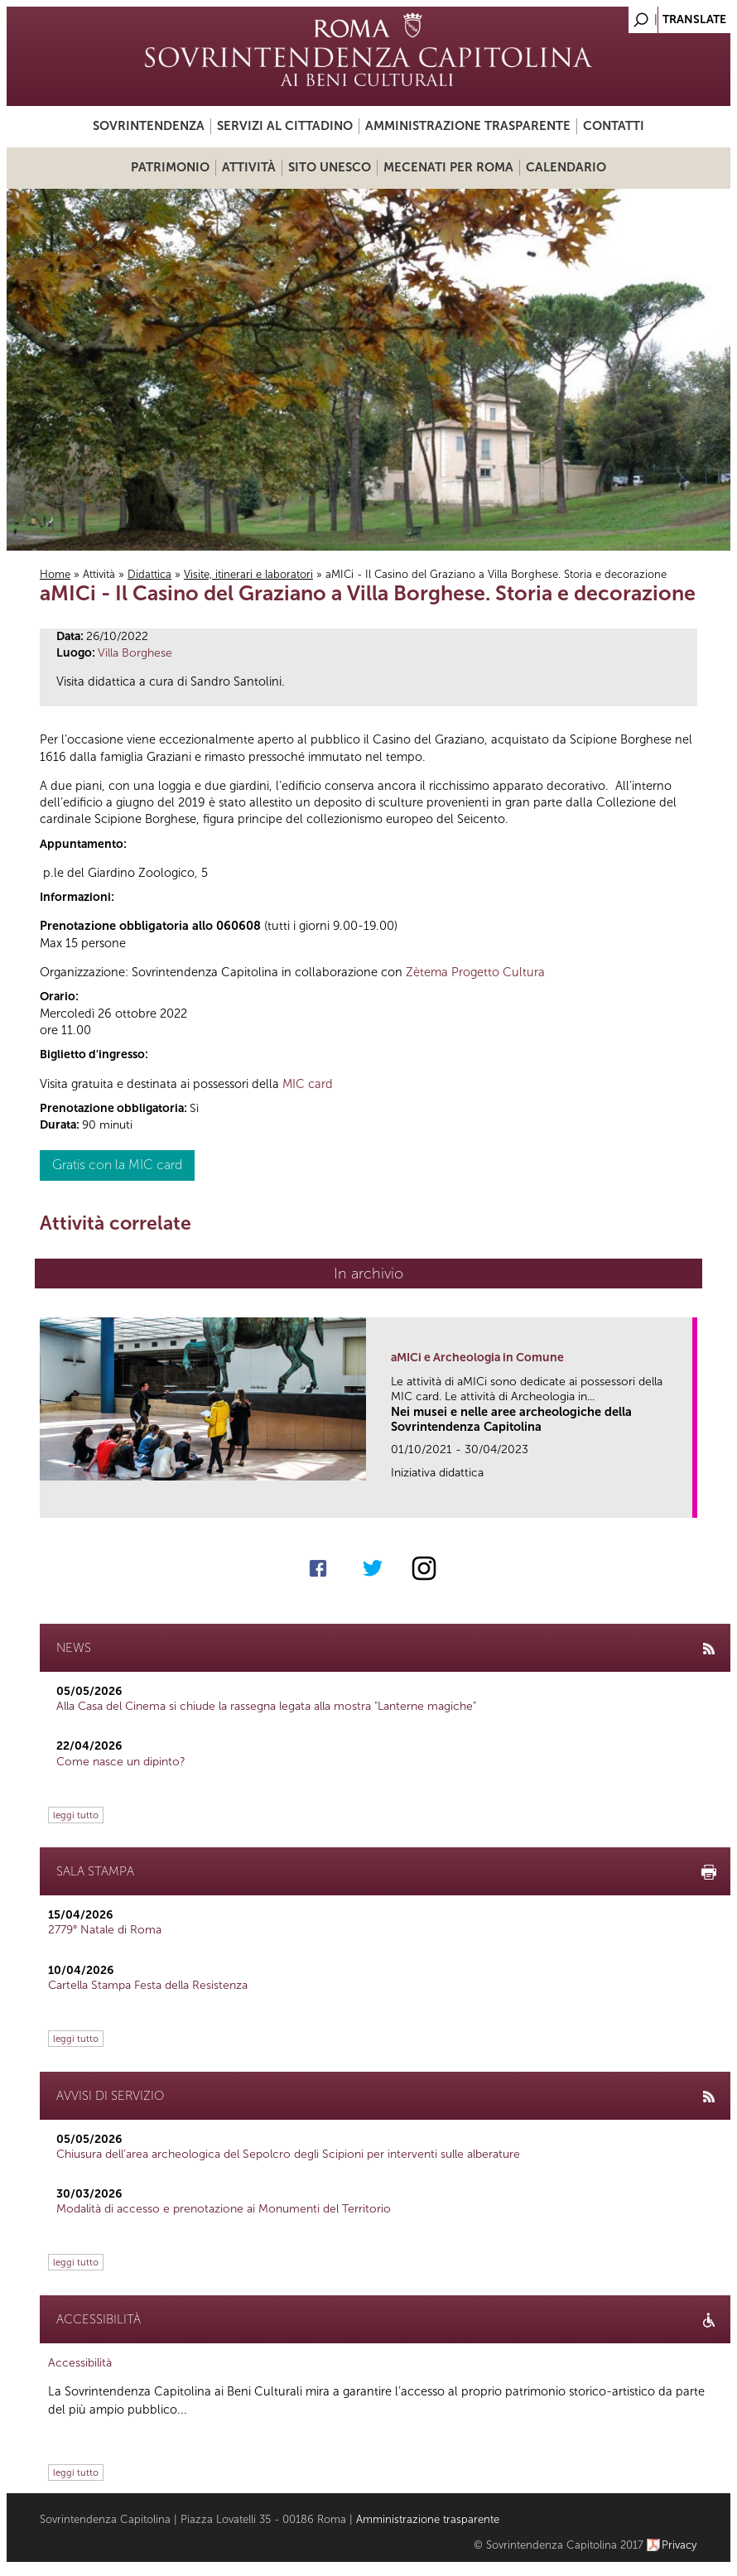 The width and height of the screenshot is (737, 2576). I want to click on Sito UNESCO, so click(329, 167).